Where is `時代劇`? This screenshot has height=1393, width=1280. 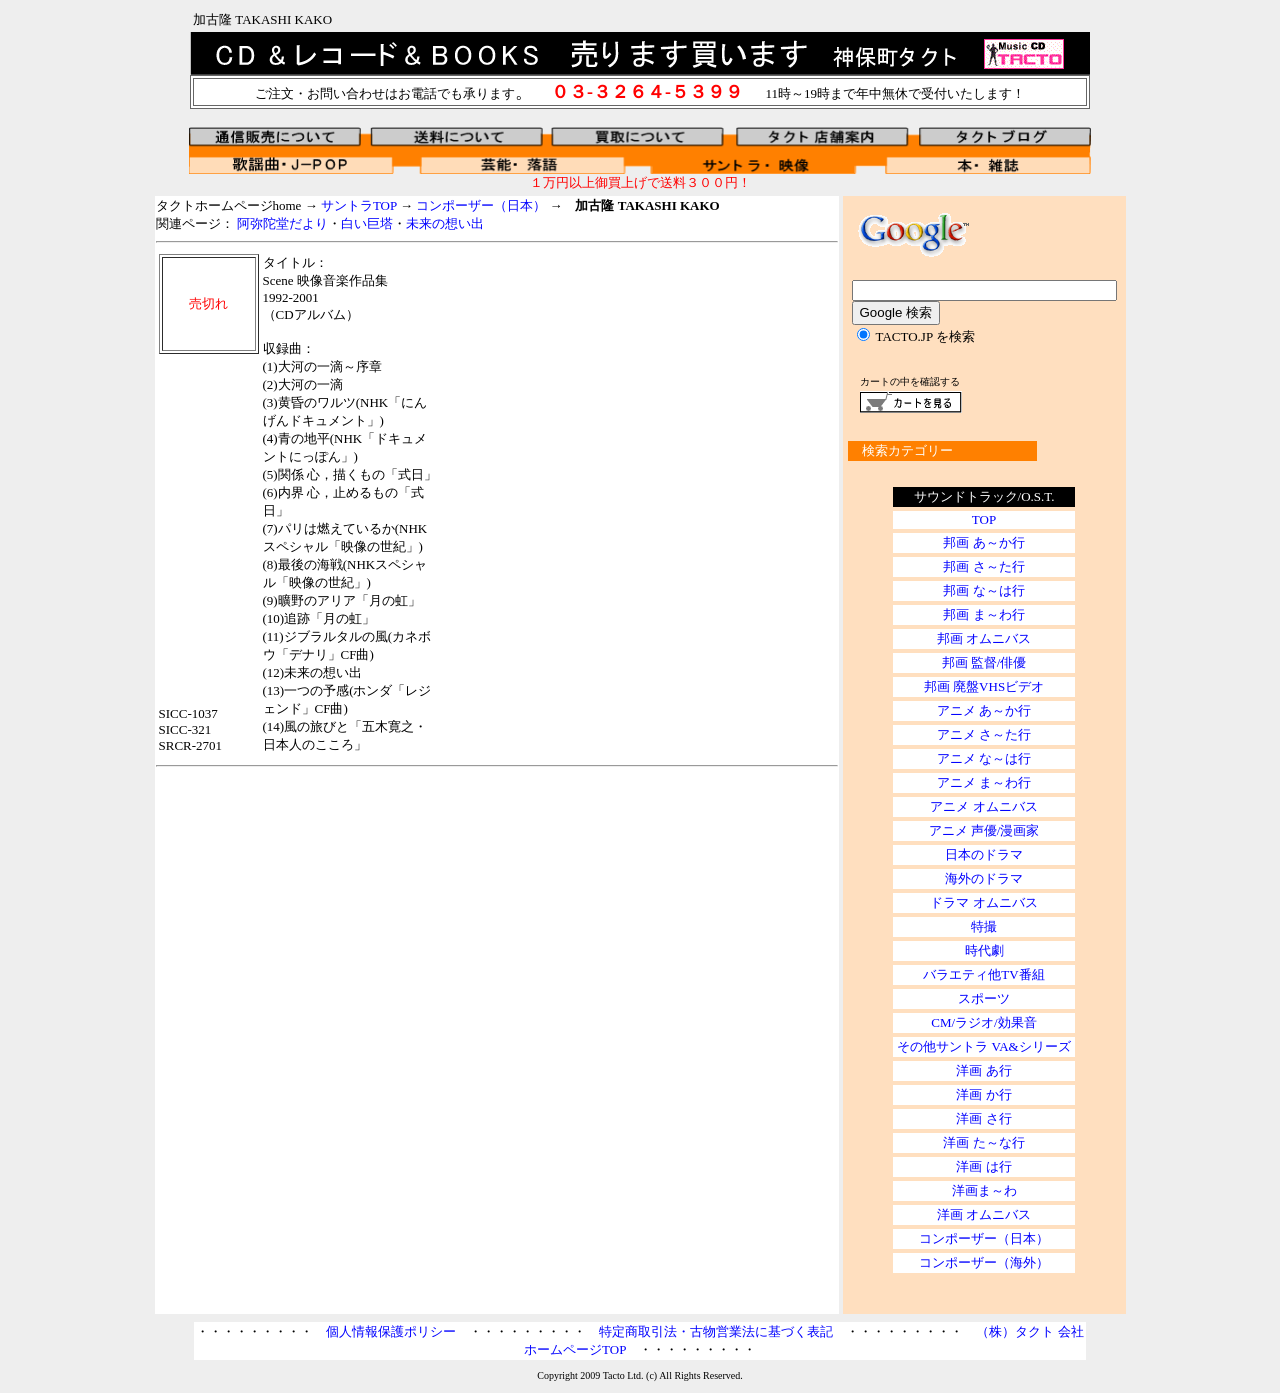 時代劇 is located at coordinates (984, 950).